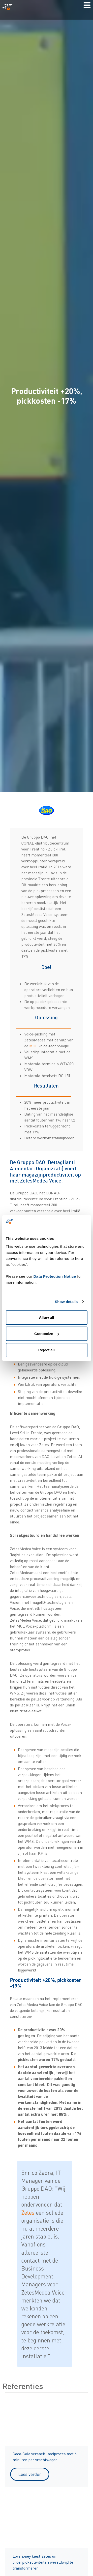  What do you see at coordinates (66, 1302) in the screenshot?
I see `Show details` at bounding box center [66, 1302].